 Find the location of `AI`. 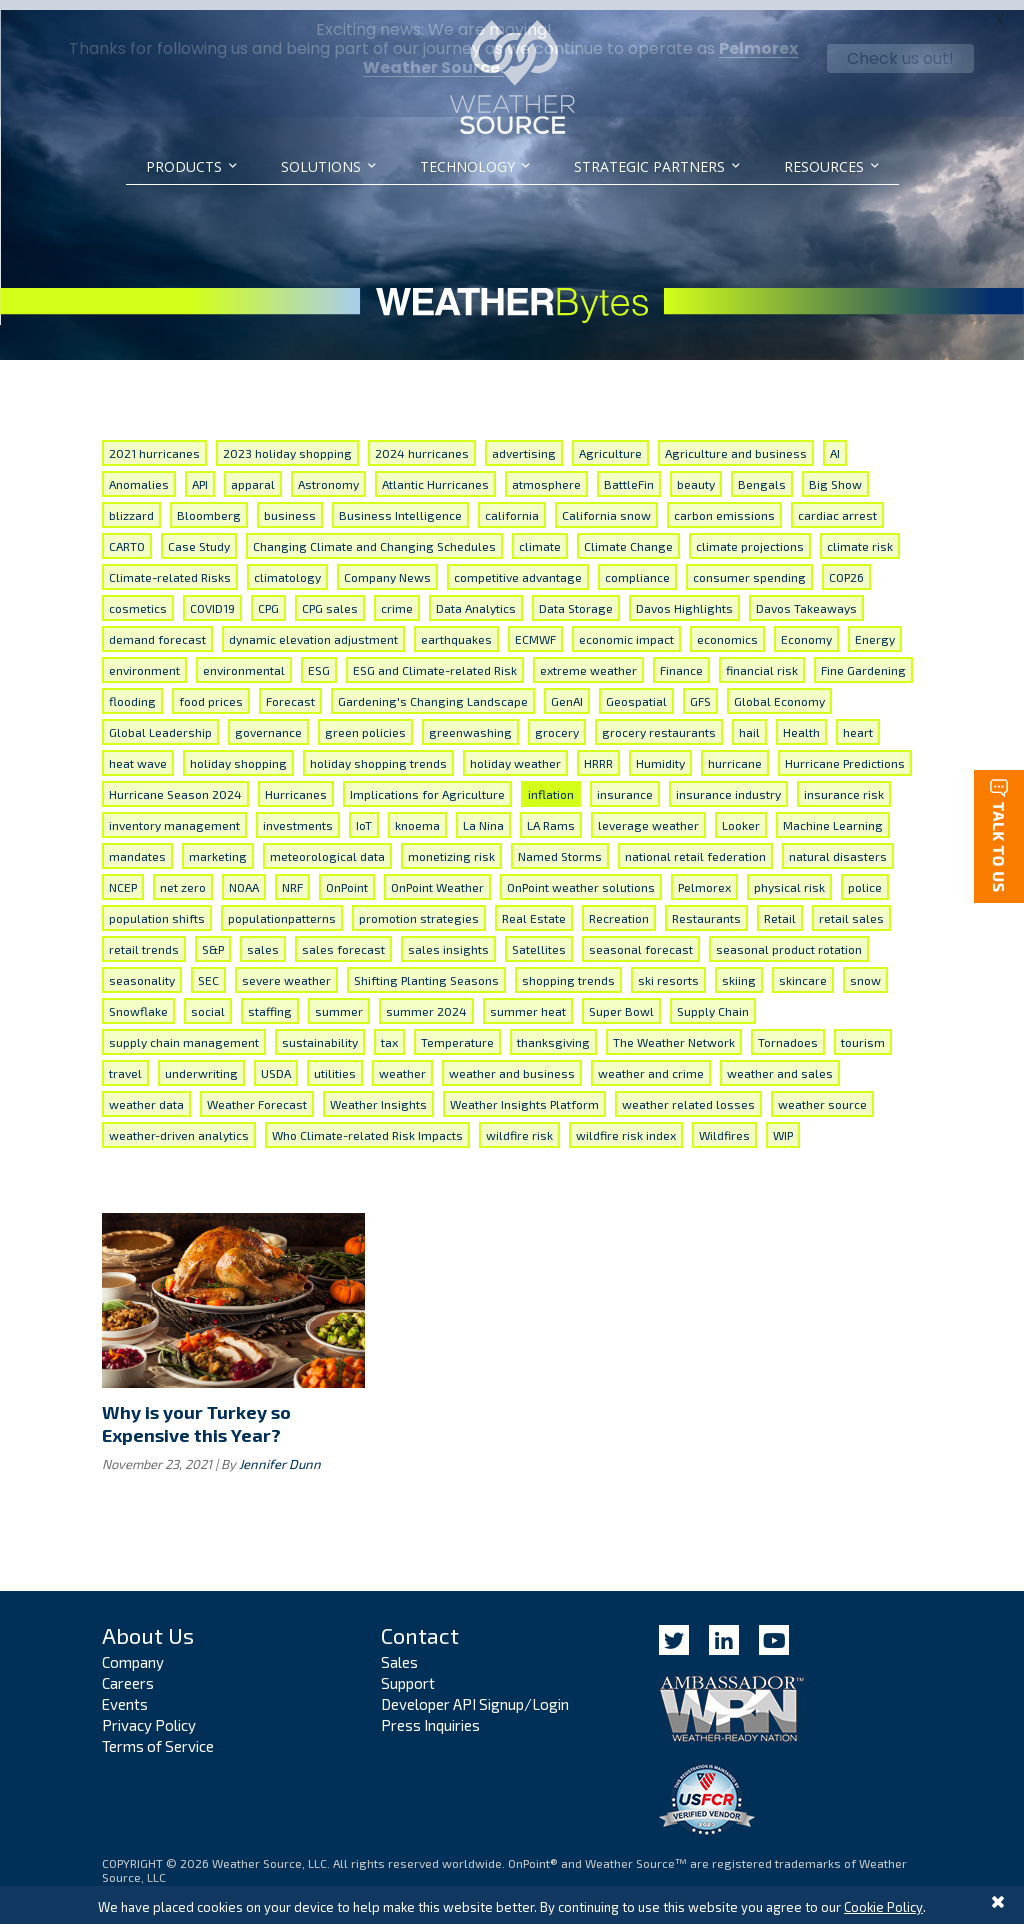

AI is located at coordinates (835, 443).